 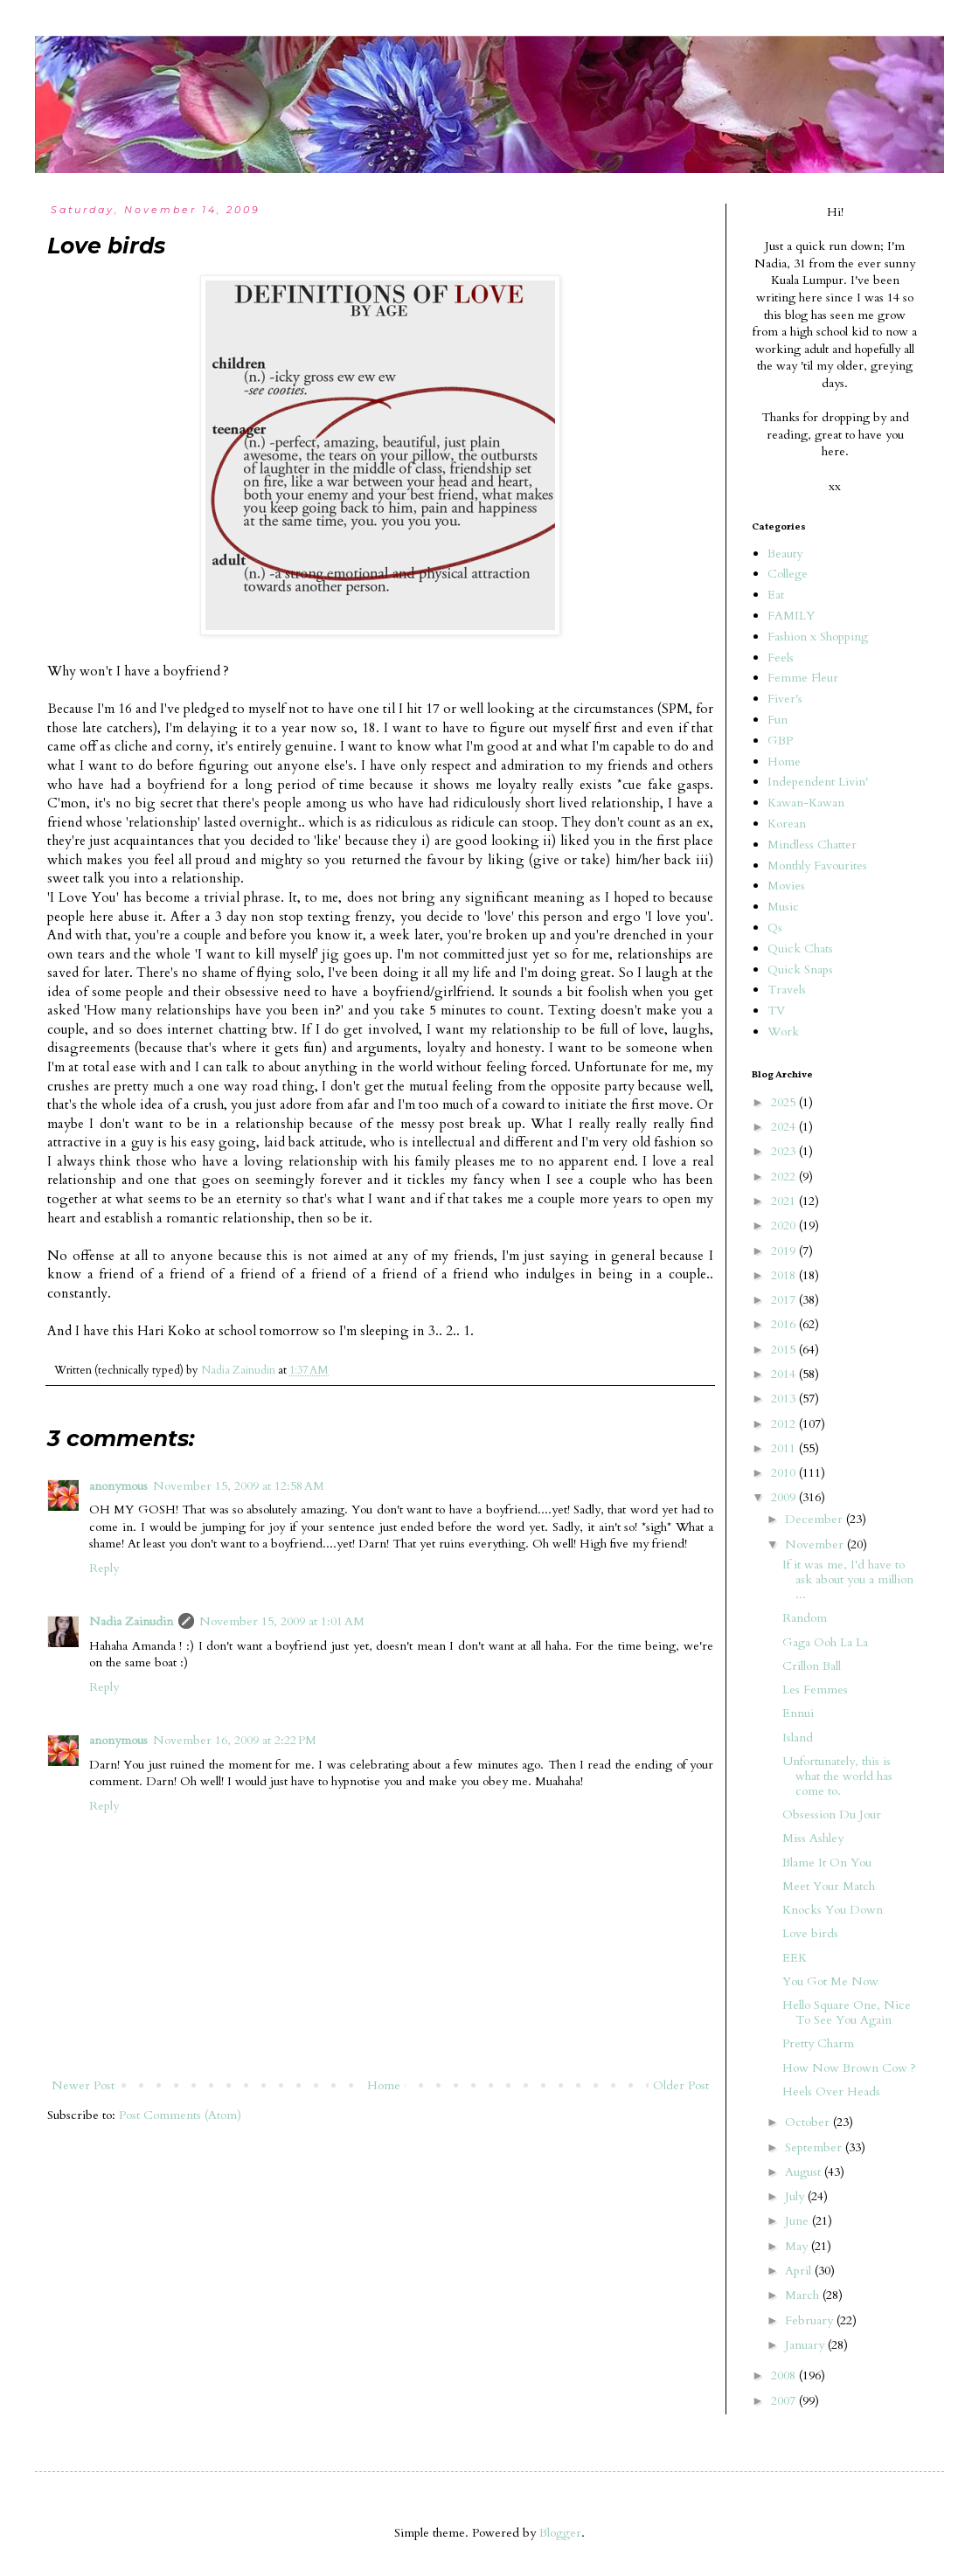 What do you see at coordinates (804, 2295) in the screenshot?
I see `March` at bounding box center [804, 2295].